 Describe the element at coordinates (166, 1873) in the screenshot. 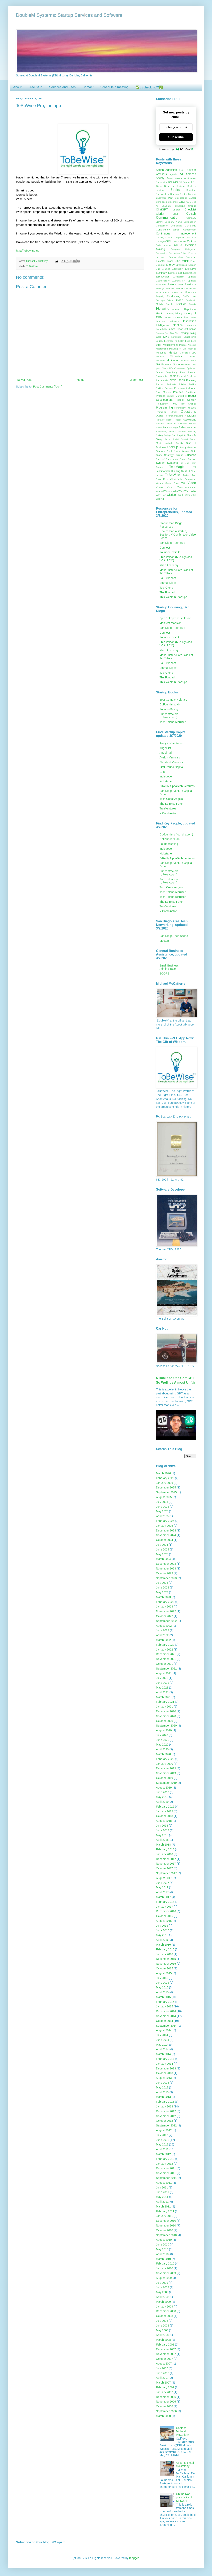

I see `September 2017` at that location.